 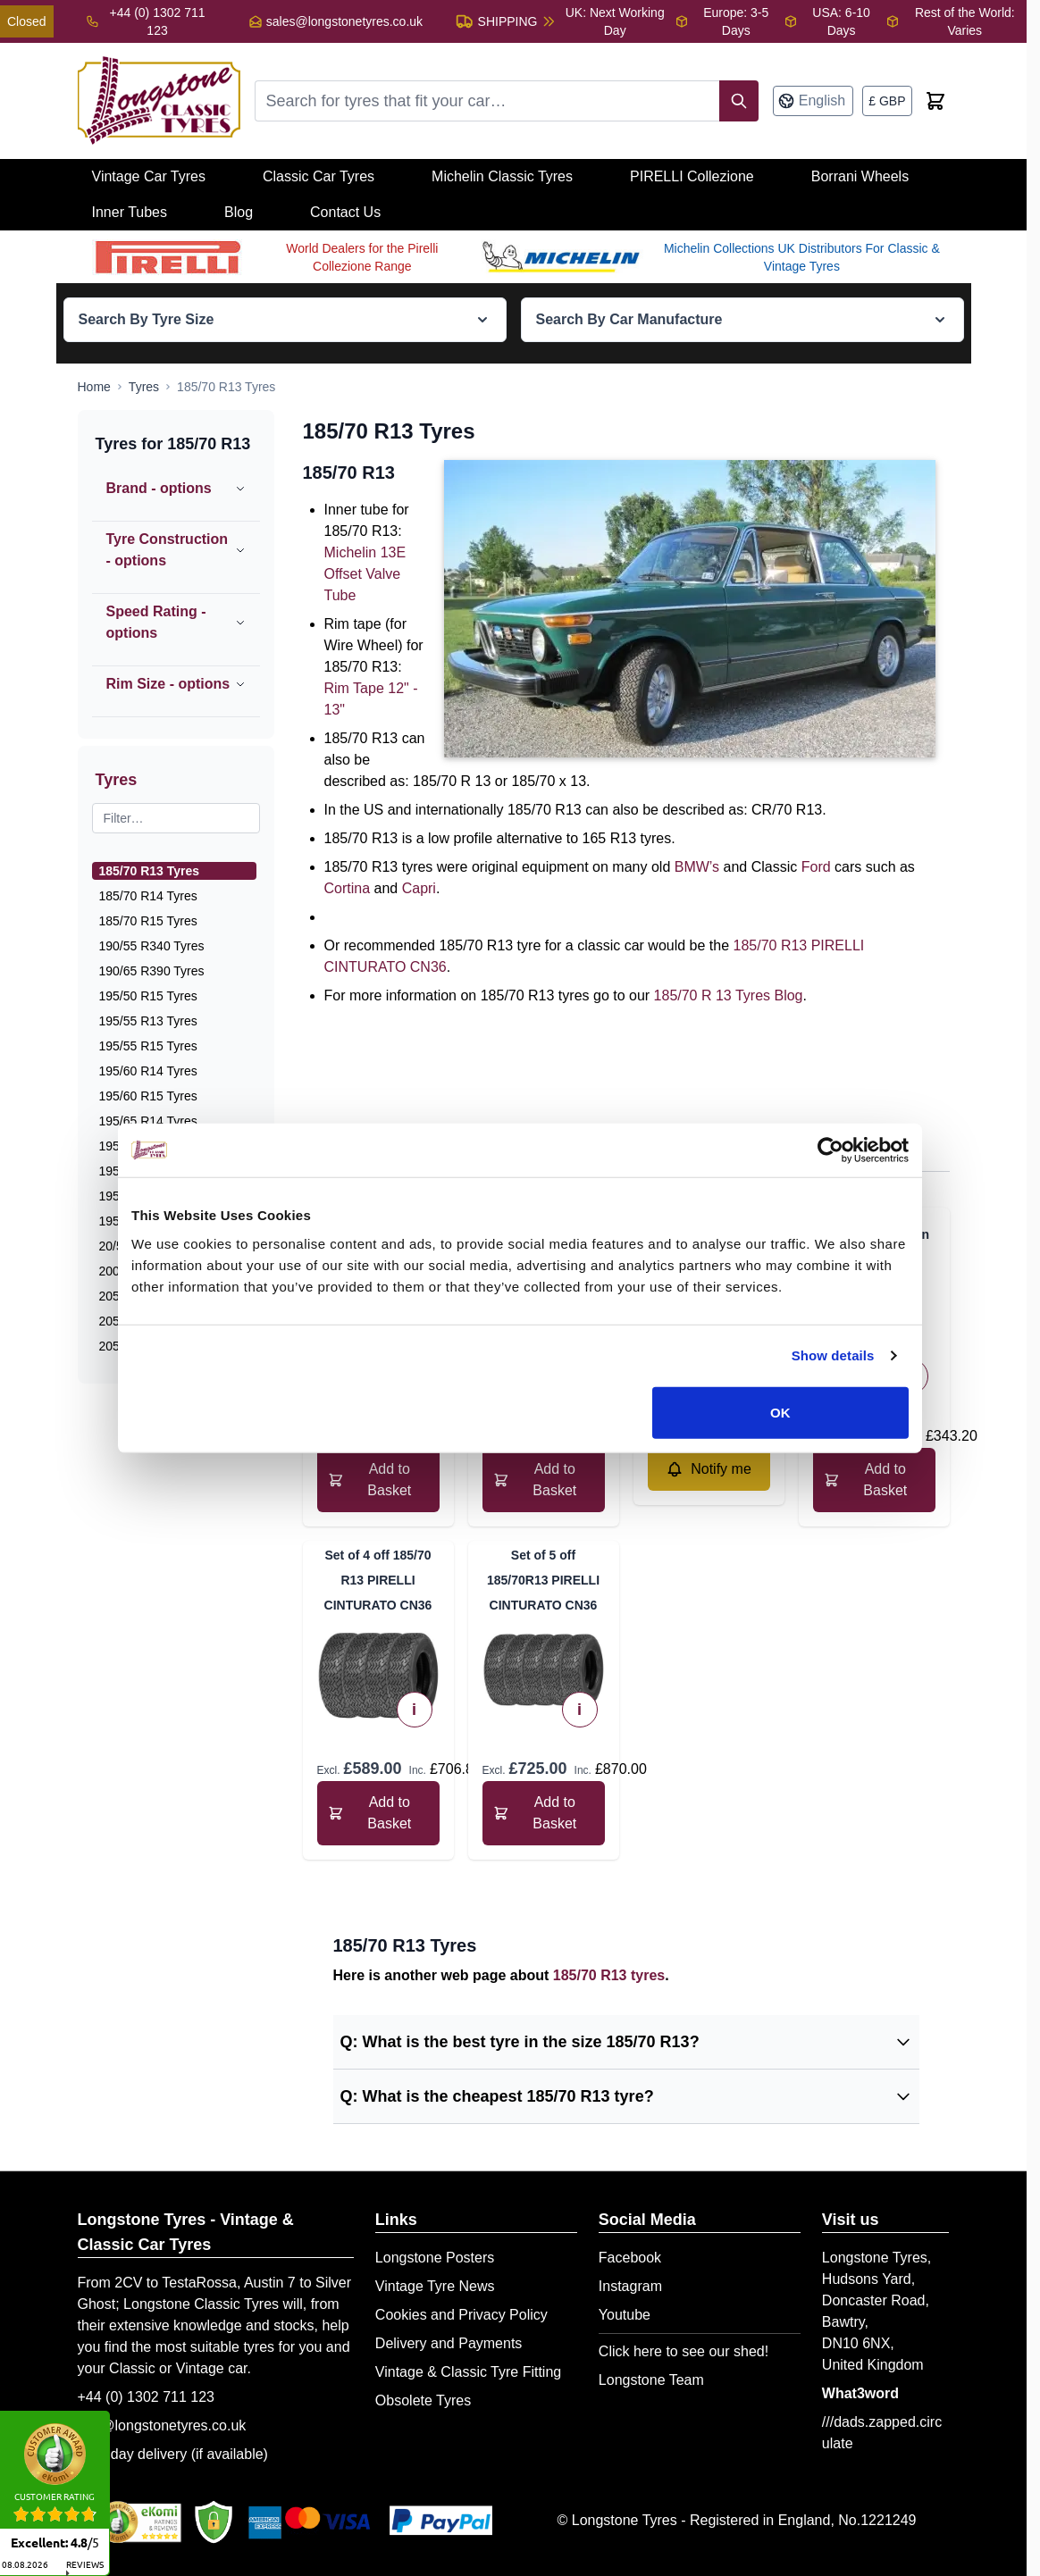 What do you see at coordinates (624, 2314) in the screenshot?
I see `Youtube` at bounding box center [624, 2314].